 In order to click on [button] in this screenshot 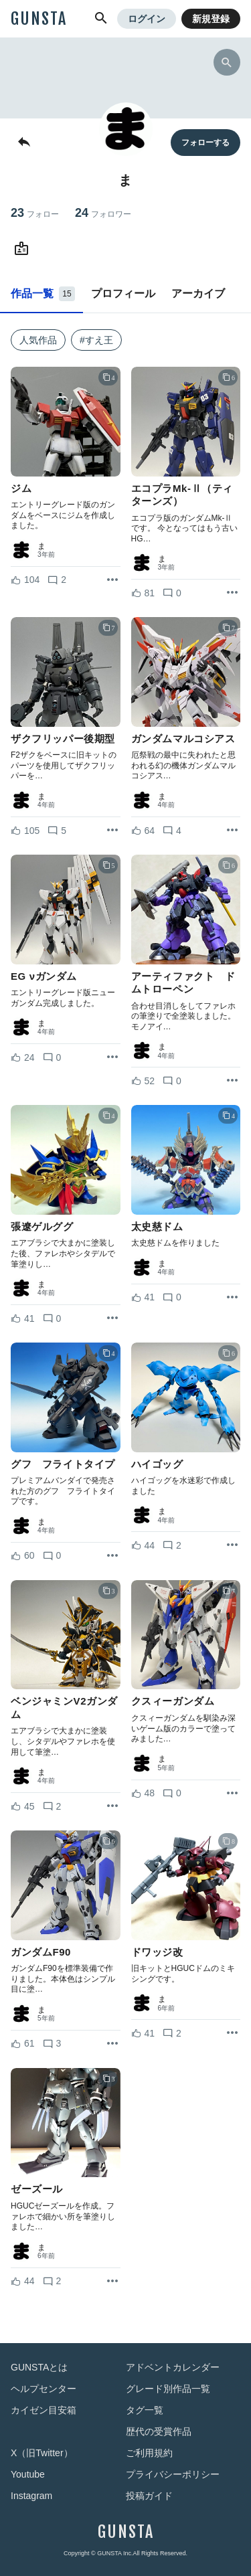, I will do `click(101, 18)`.